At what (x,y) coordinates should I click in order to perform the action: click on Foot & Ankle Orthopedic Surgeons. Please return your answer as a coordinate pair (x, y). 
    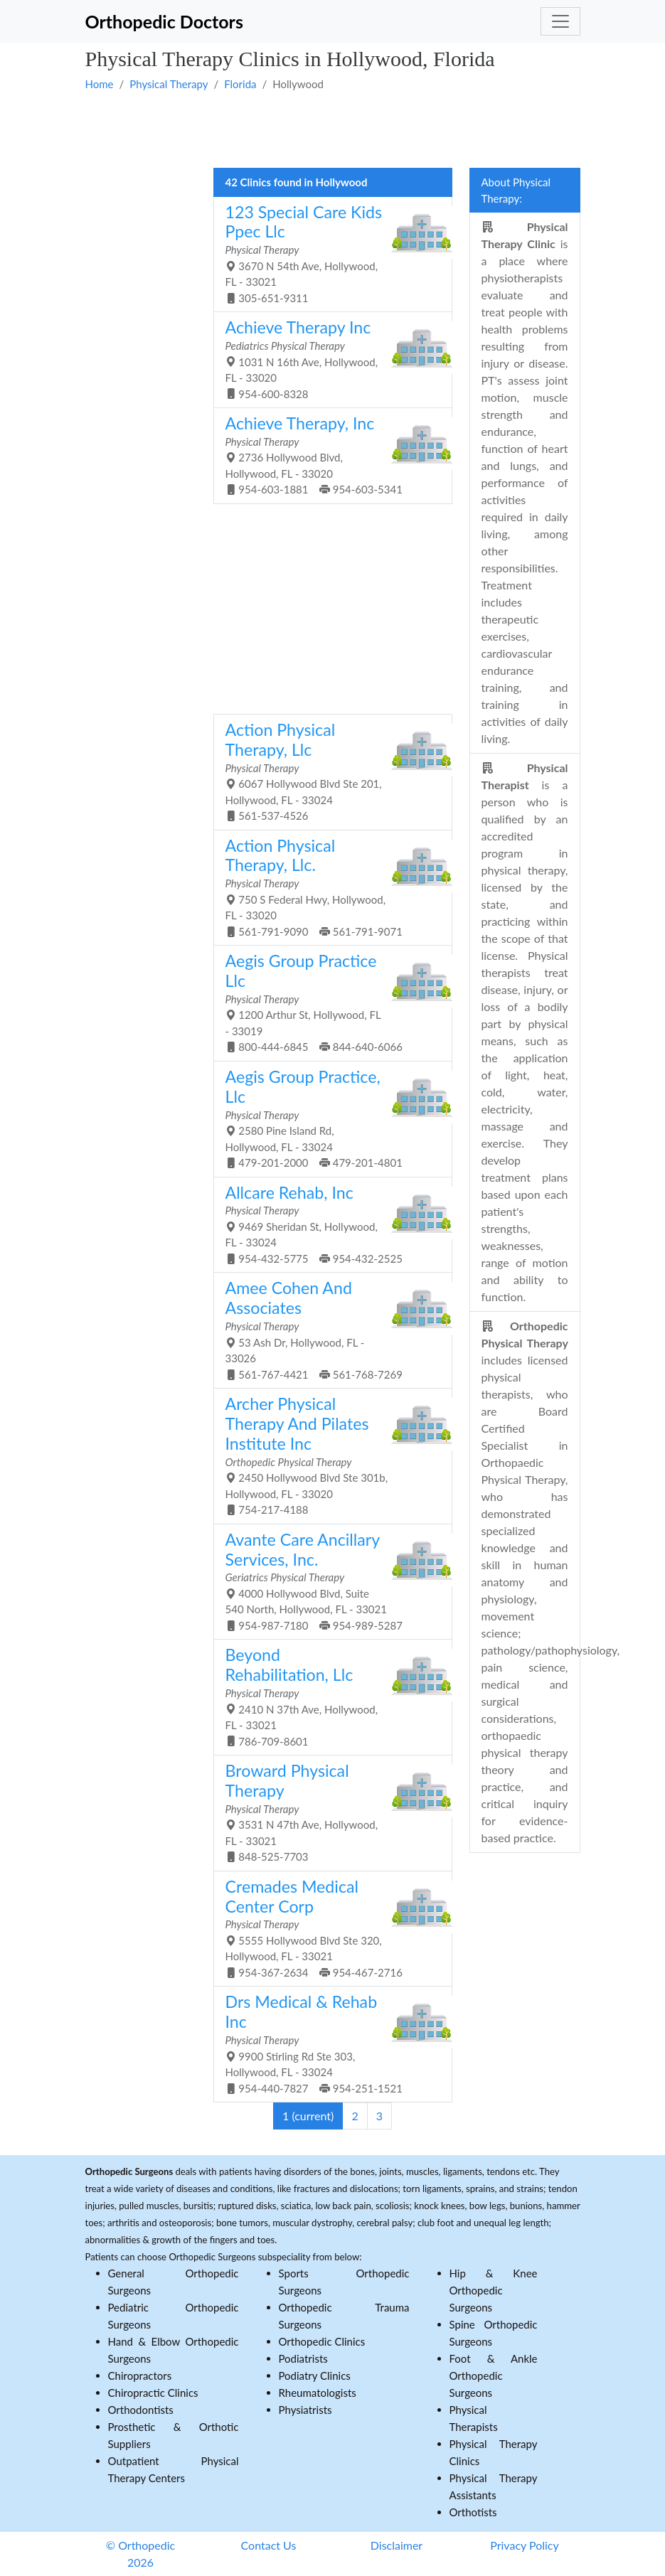
    Looking at the image, I should click on (493, 2375).